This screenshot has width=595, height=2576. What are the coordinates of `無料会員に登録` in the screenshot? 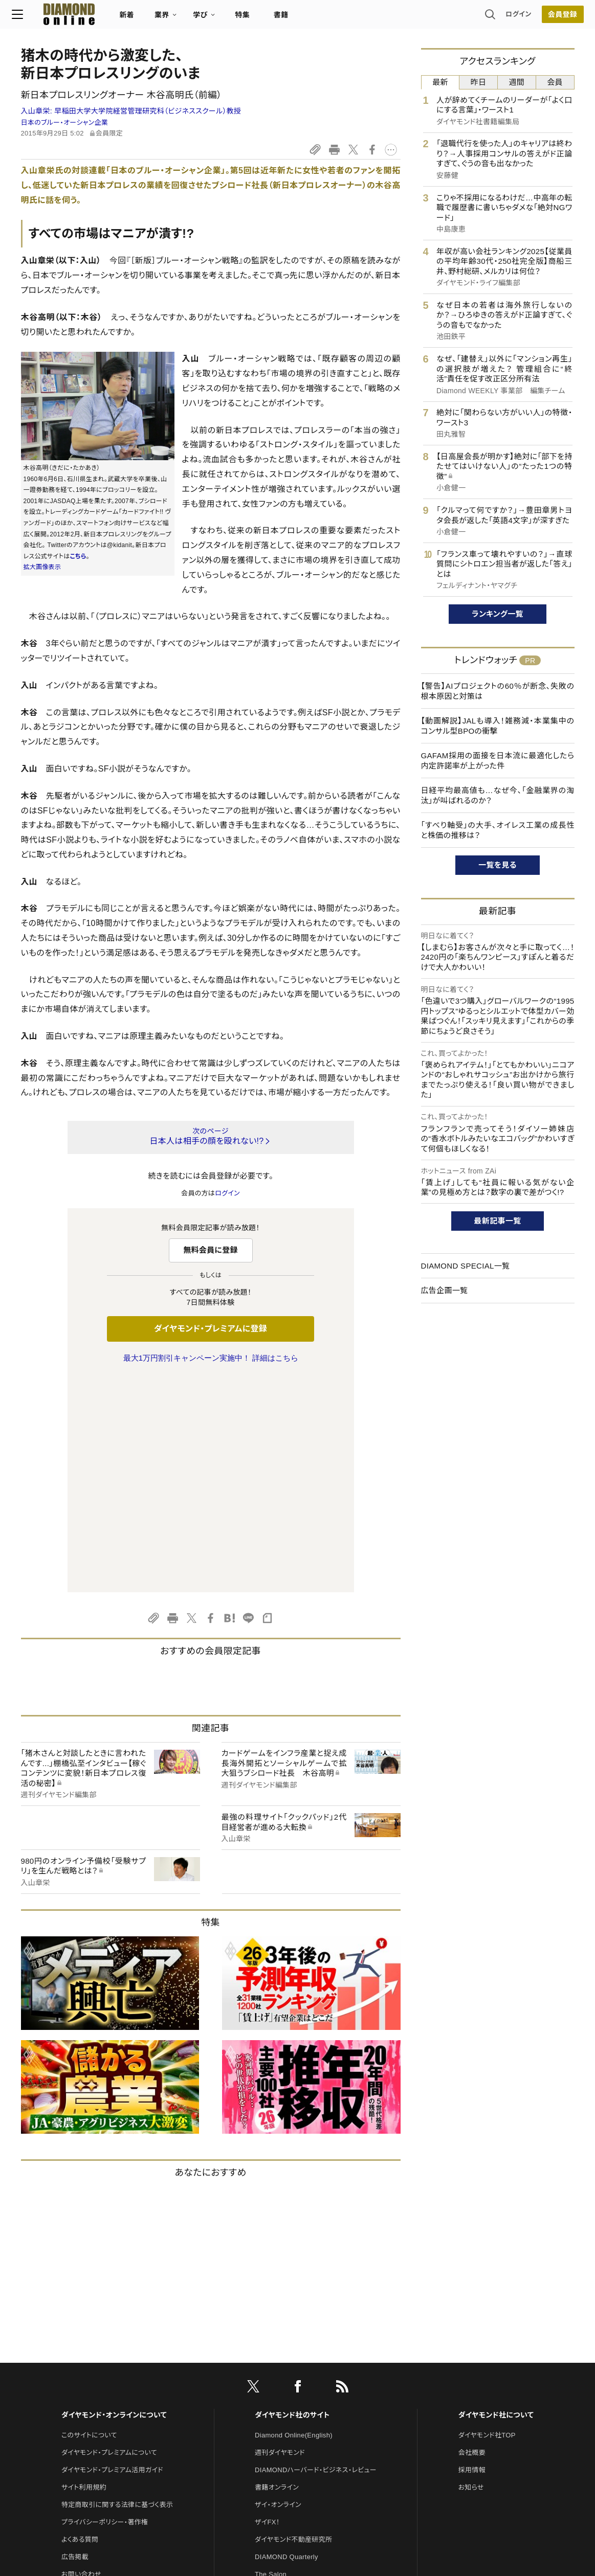 It's located at (210, 1250).